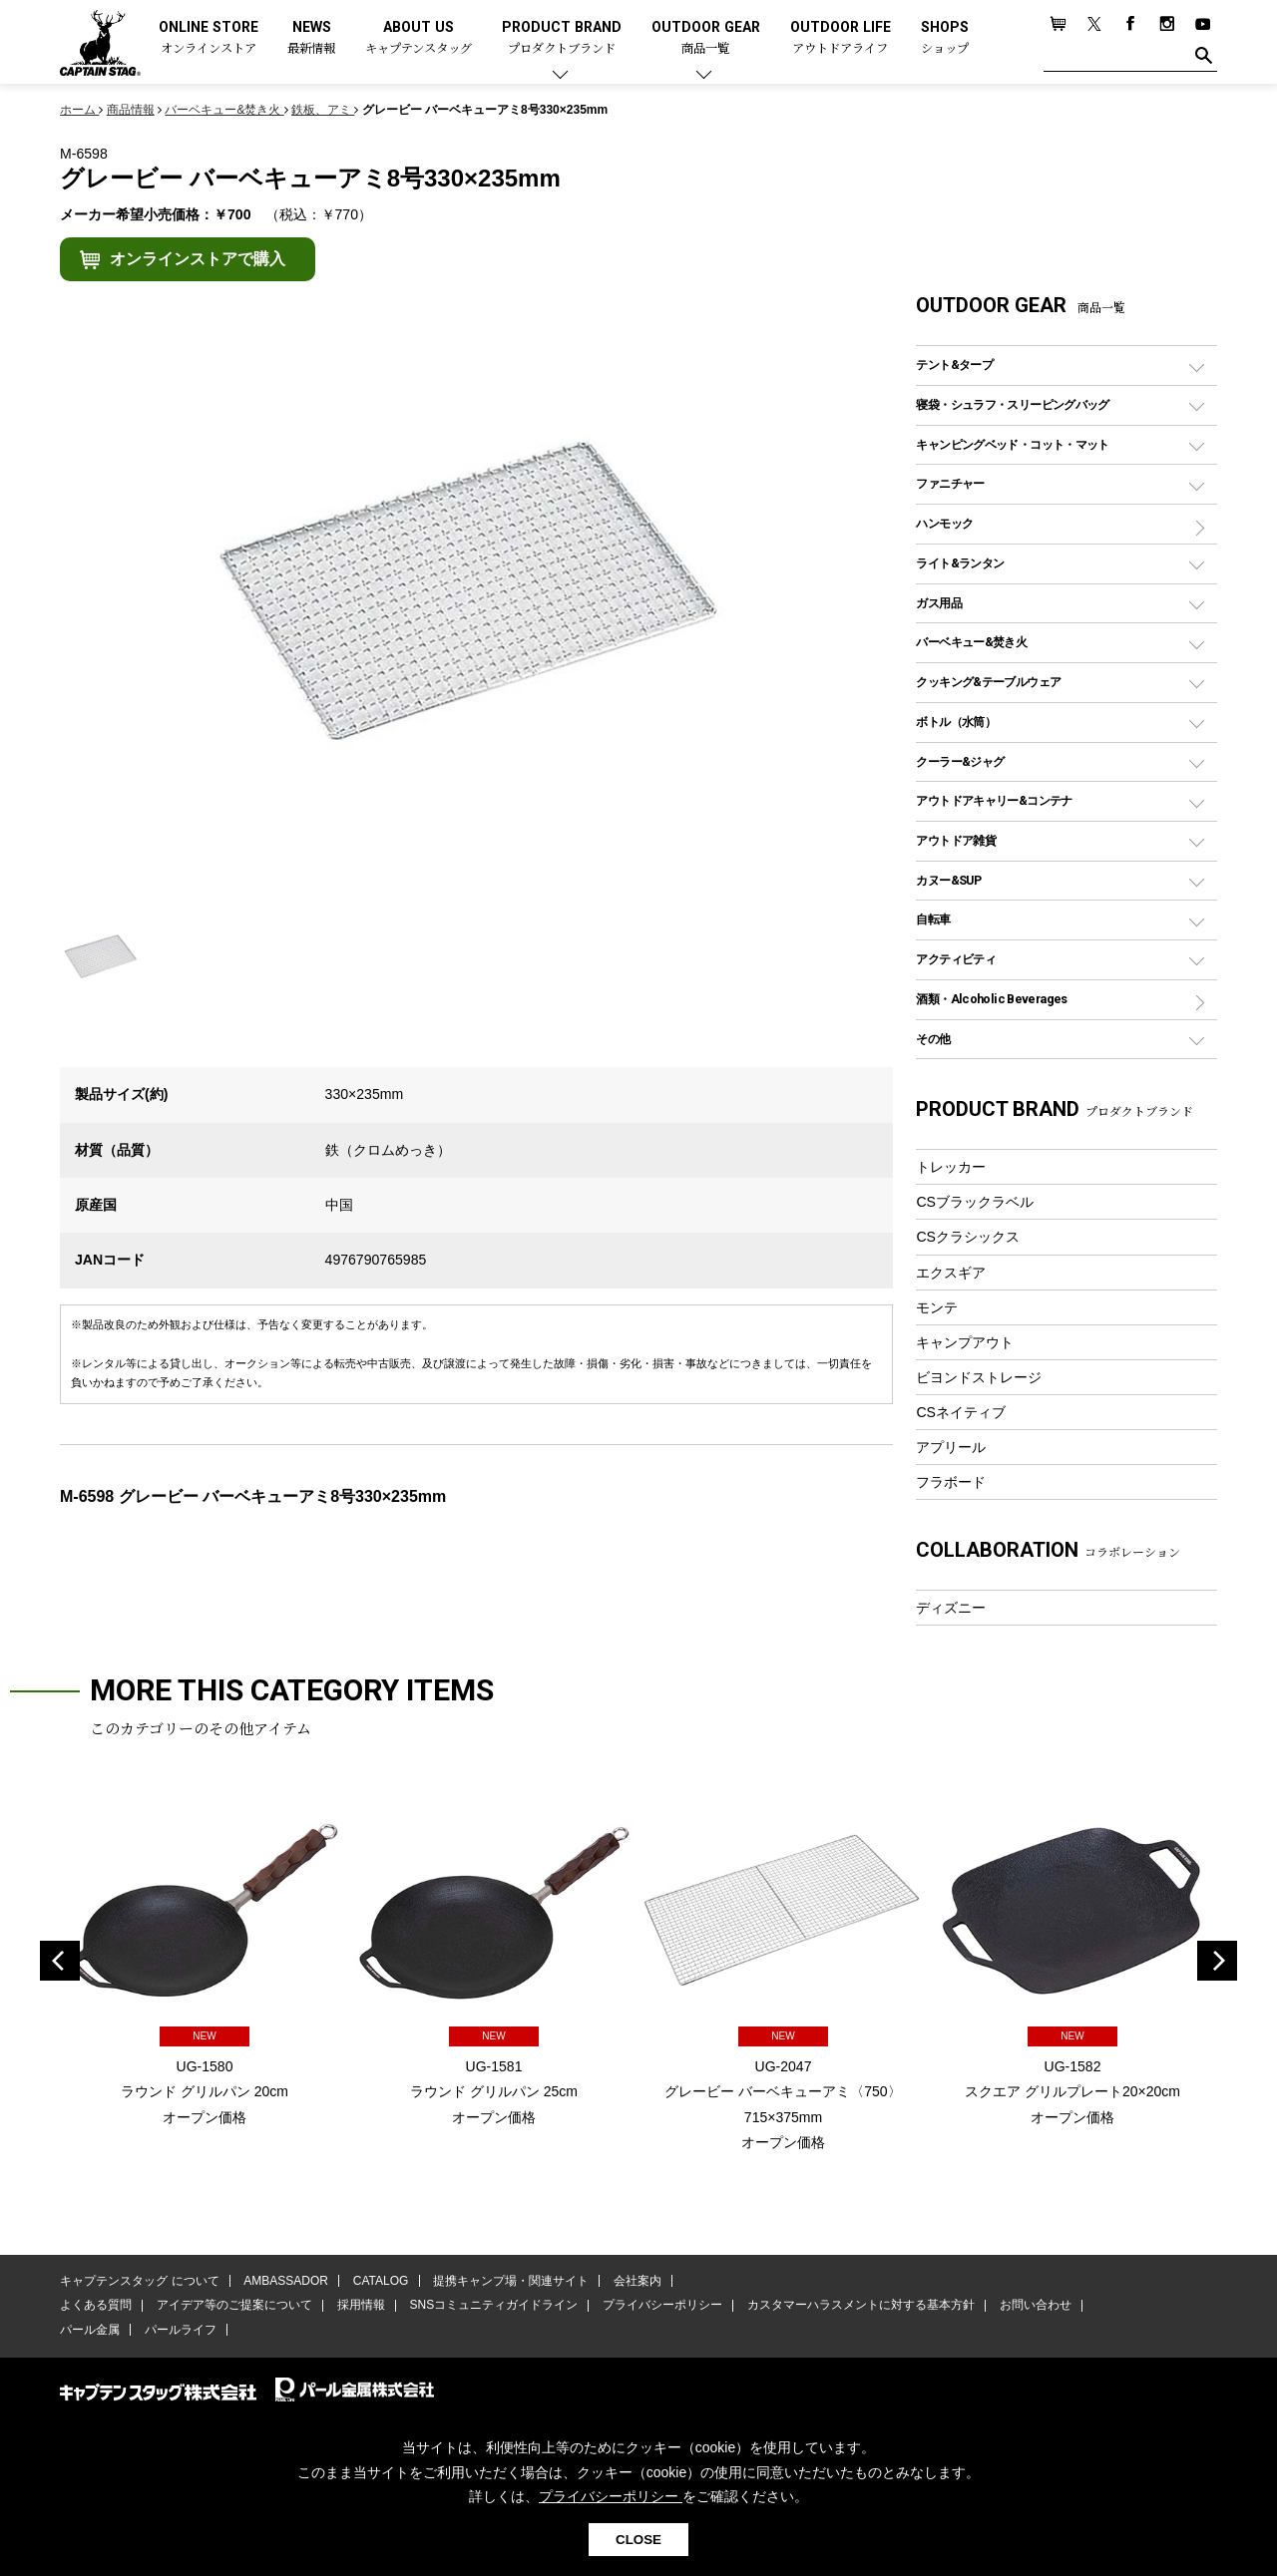 This screenshot has width=1277, height=2576. I want to click on SHOPS, so click(945, 38).